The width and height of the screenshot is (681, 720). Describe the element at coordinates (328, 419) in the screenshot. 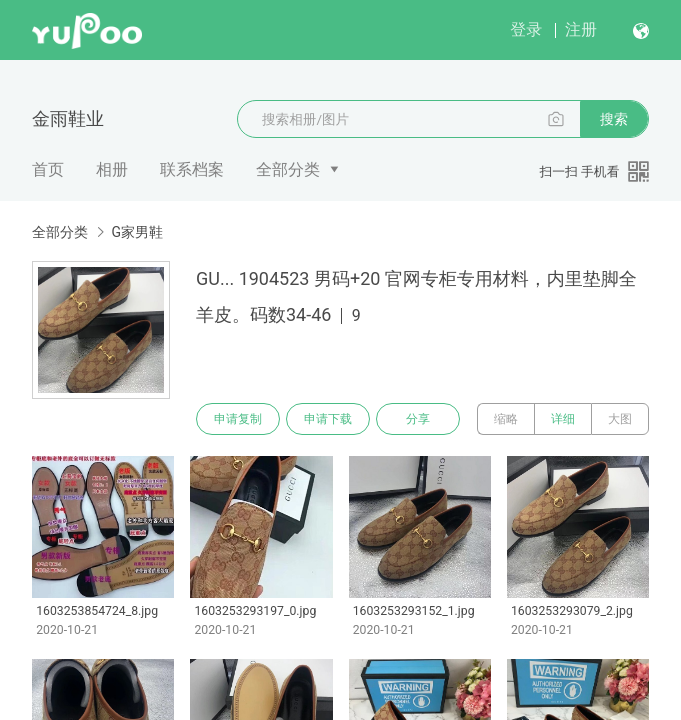

I see `申请下载` at that location.